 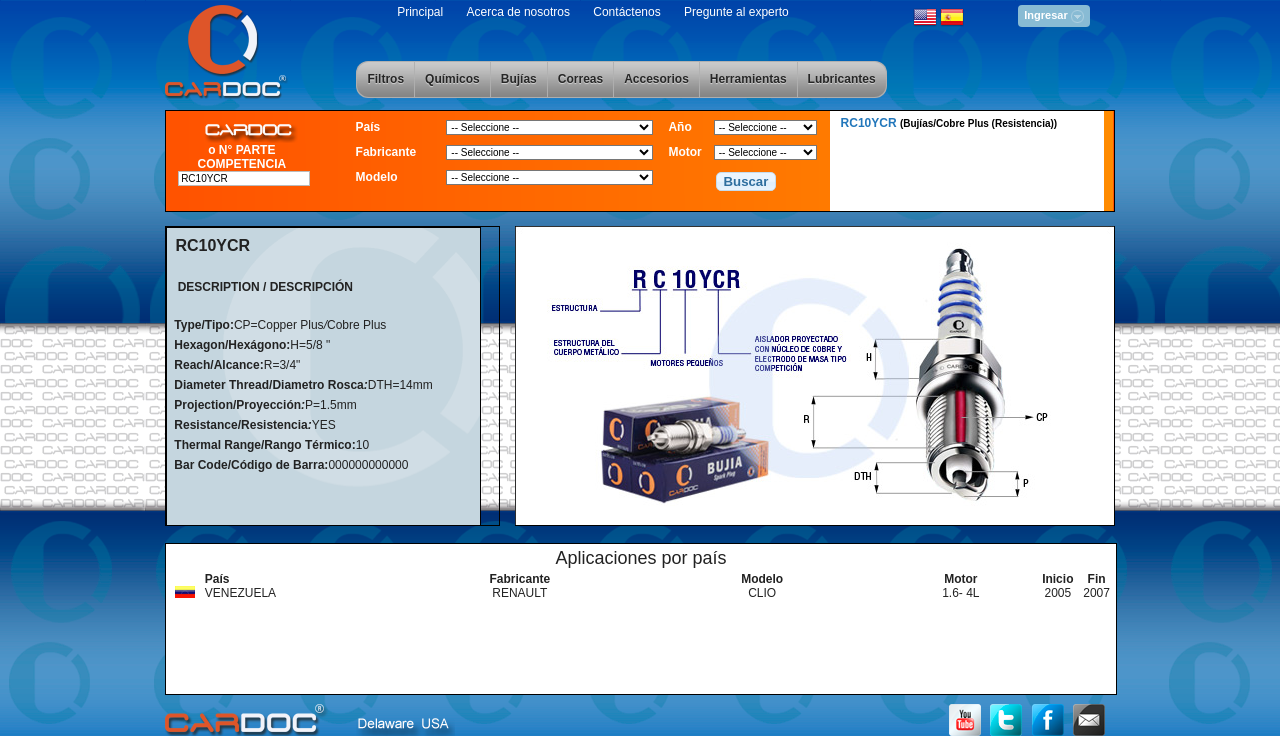 What do you see at coordinates (736, 12) in the screenshot?
I see `Pregunte al experto` at bounding box center [736, 12].